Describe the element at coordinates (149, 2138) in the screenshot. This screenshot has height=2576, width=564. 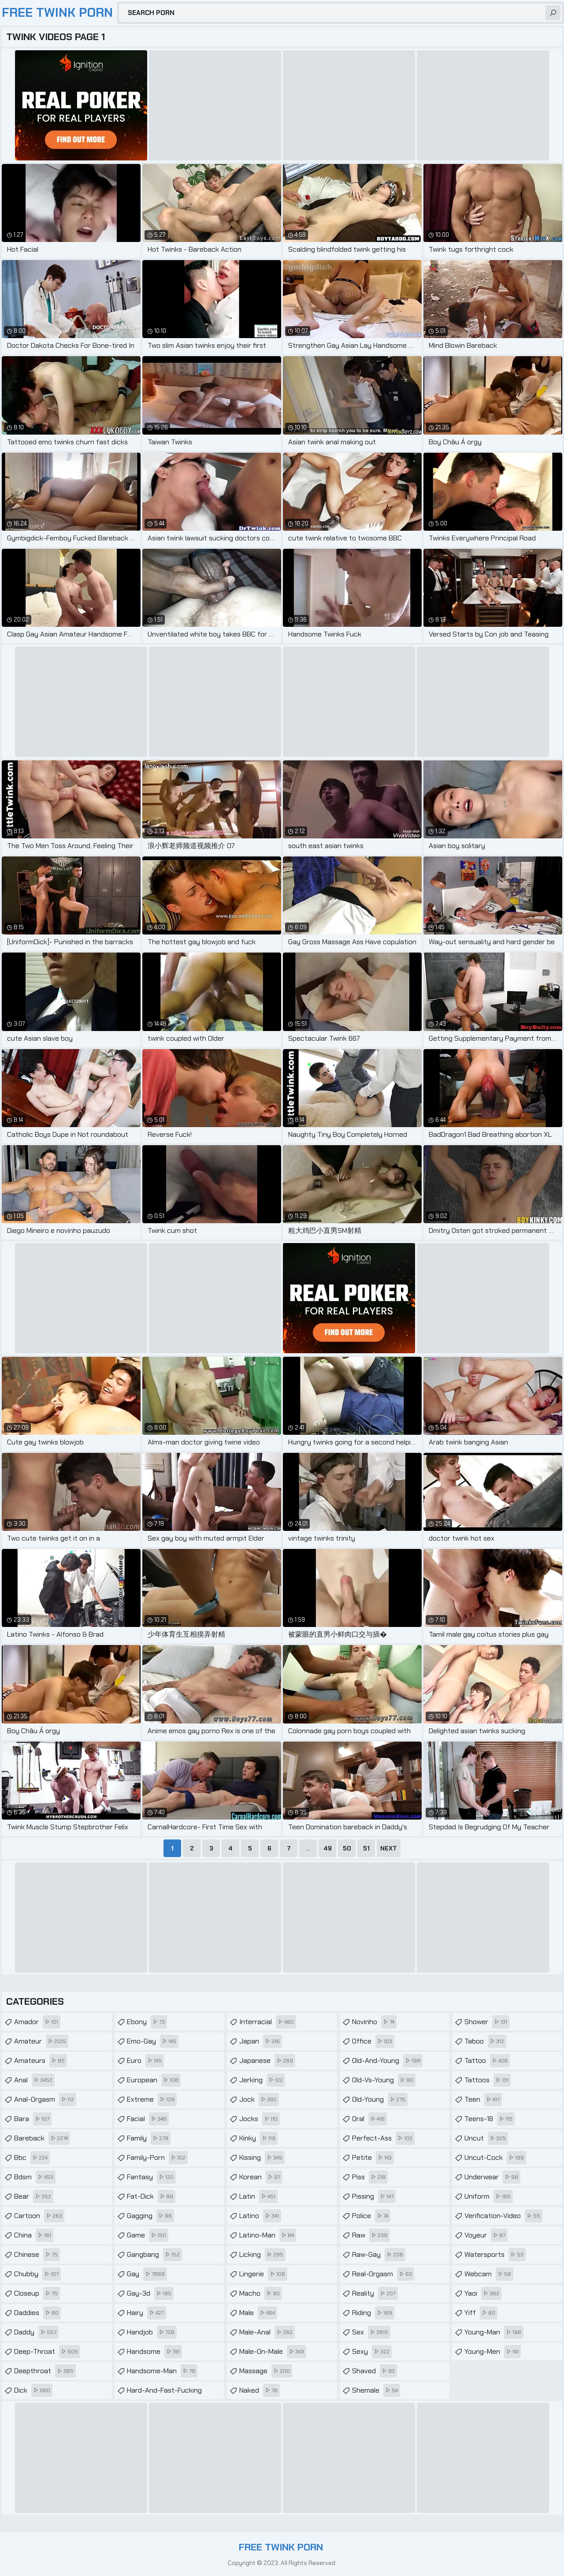
I see `family` at that location.